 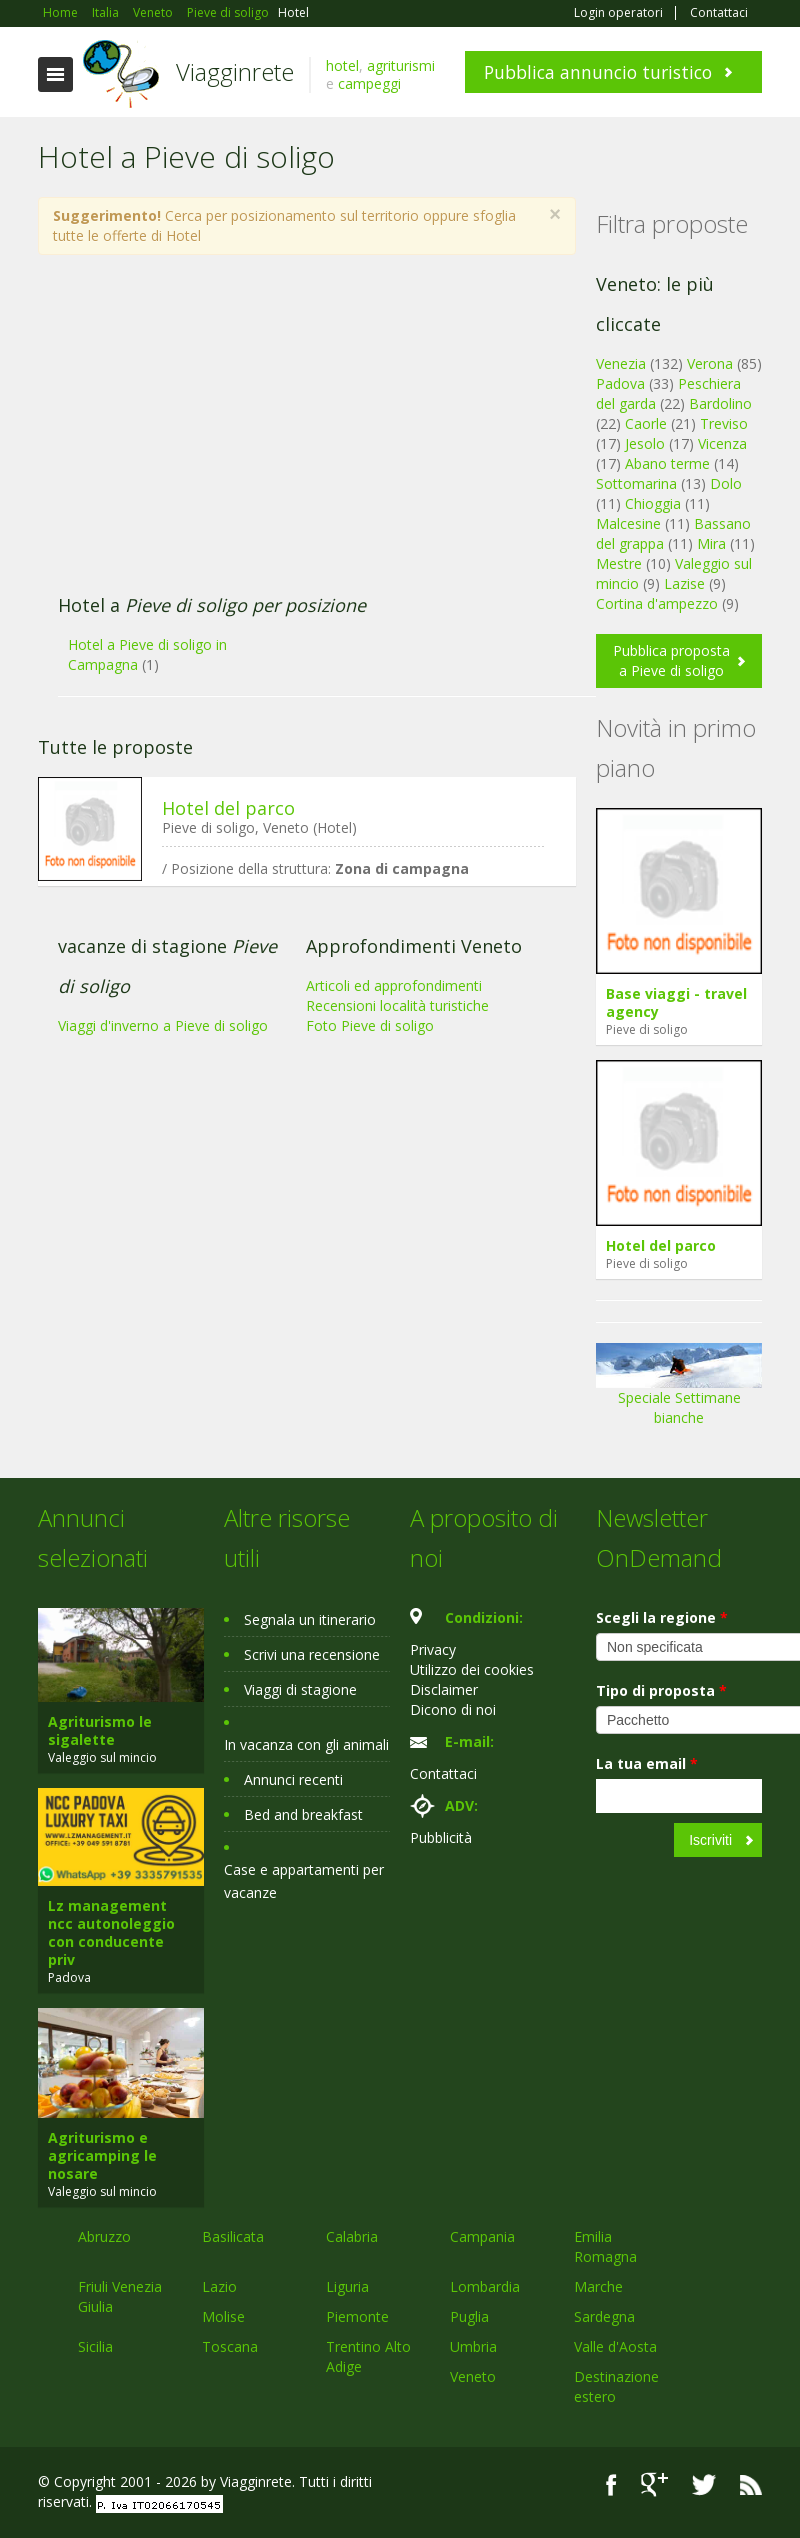 I want to click on Base viaggi - travel agency, so click(x=676, y=1002).